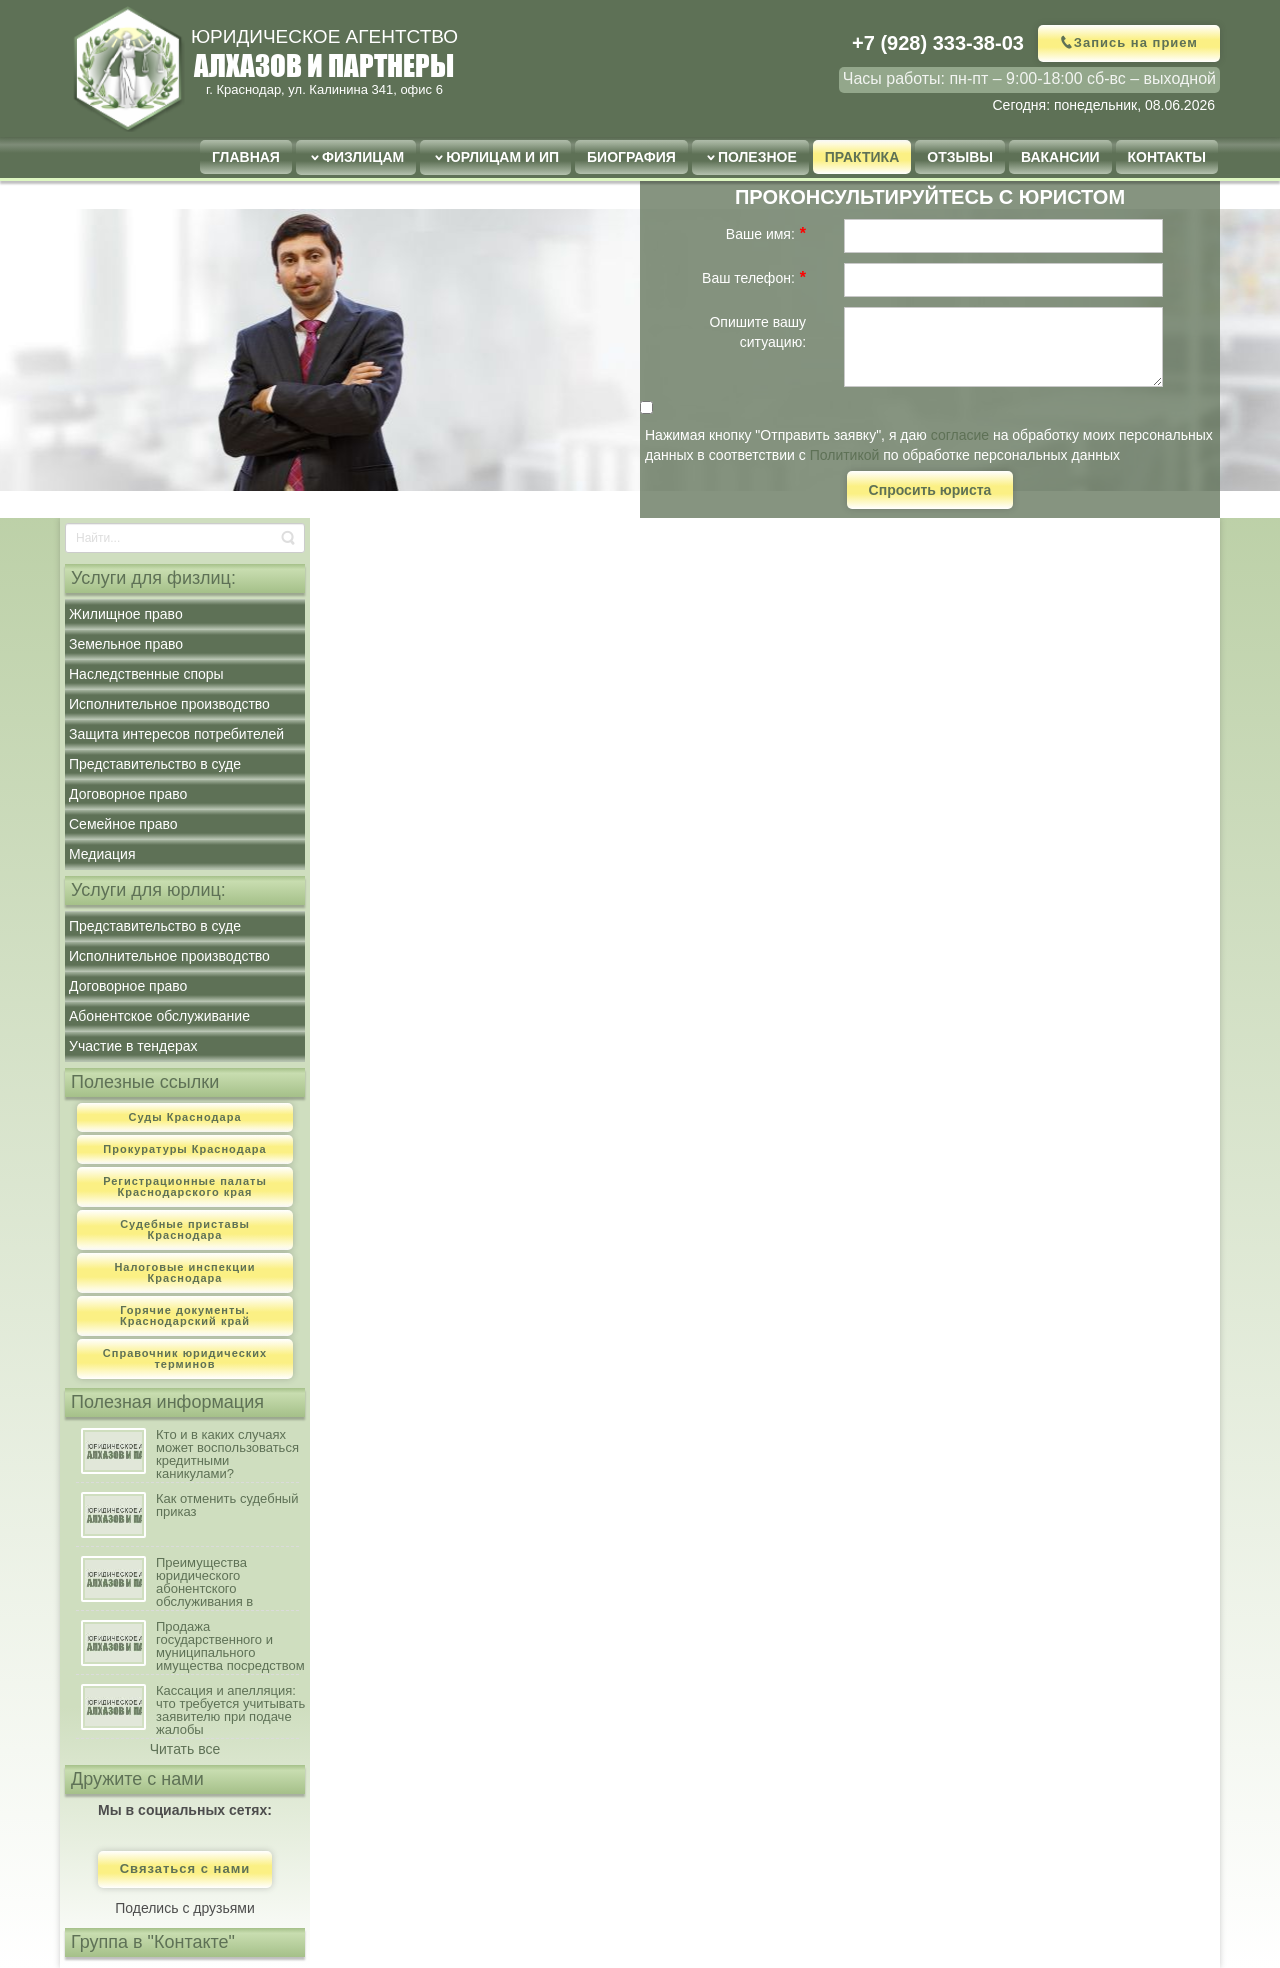 The image size is (1280, 1968). What do you see at coordinates (185, 538) in the screenshot?
I see `[Search]` at bounding box center [185, 538].